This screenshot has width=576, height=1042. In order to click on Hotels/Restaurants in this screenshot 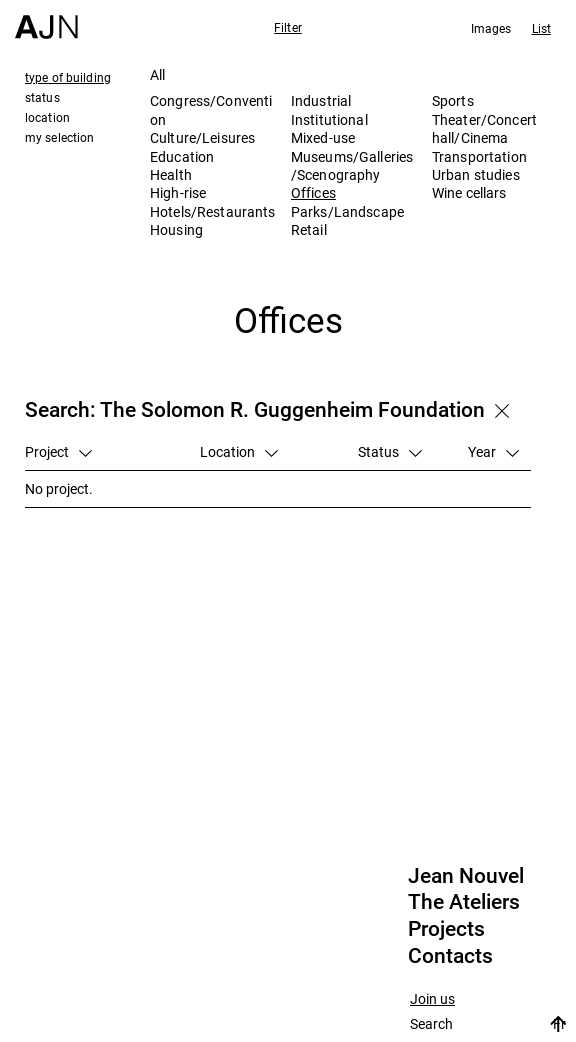, I will do `click(213, 211)`.